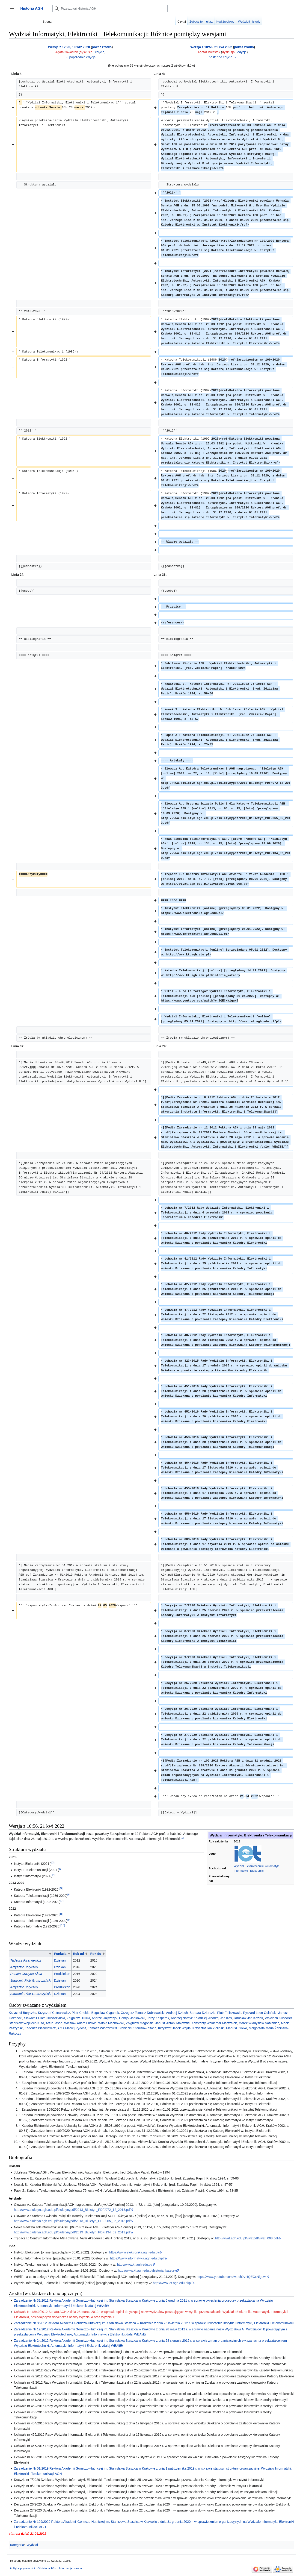  What do you see at coordinates (134, 2264) in the screenshot?
I see `http://www.kt.agh.edu.pl/` at bounding box center [134, 2264].